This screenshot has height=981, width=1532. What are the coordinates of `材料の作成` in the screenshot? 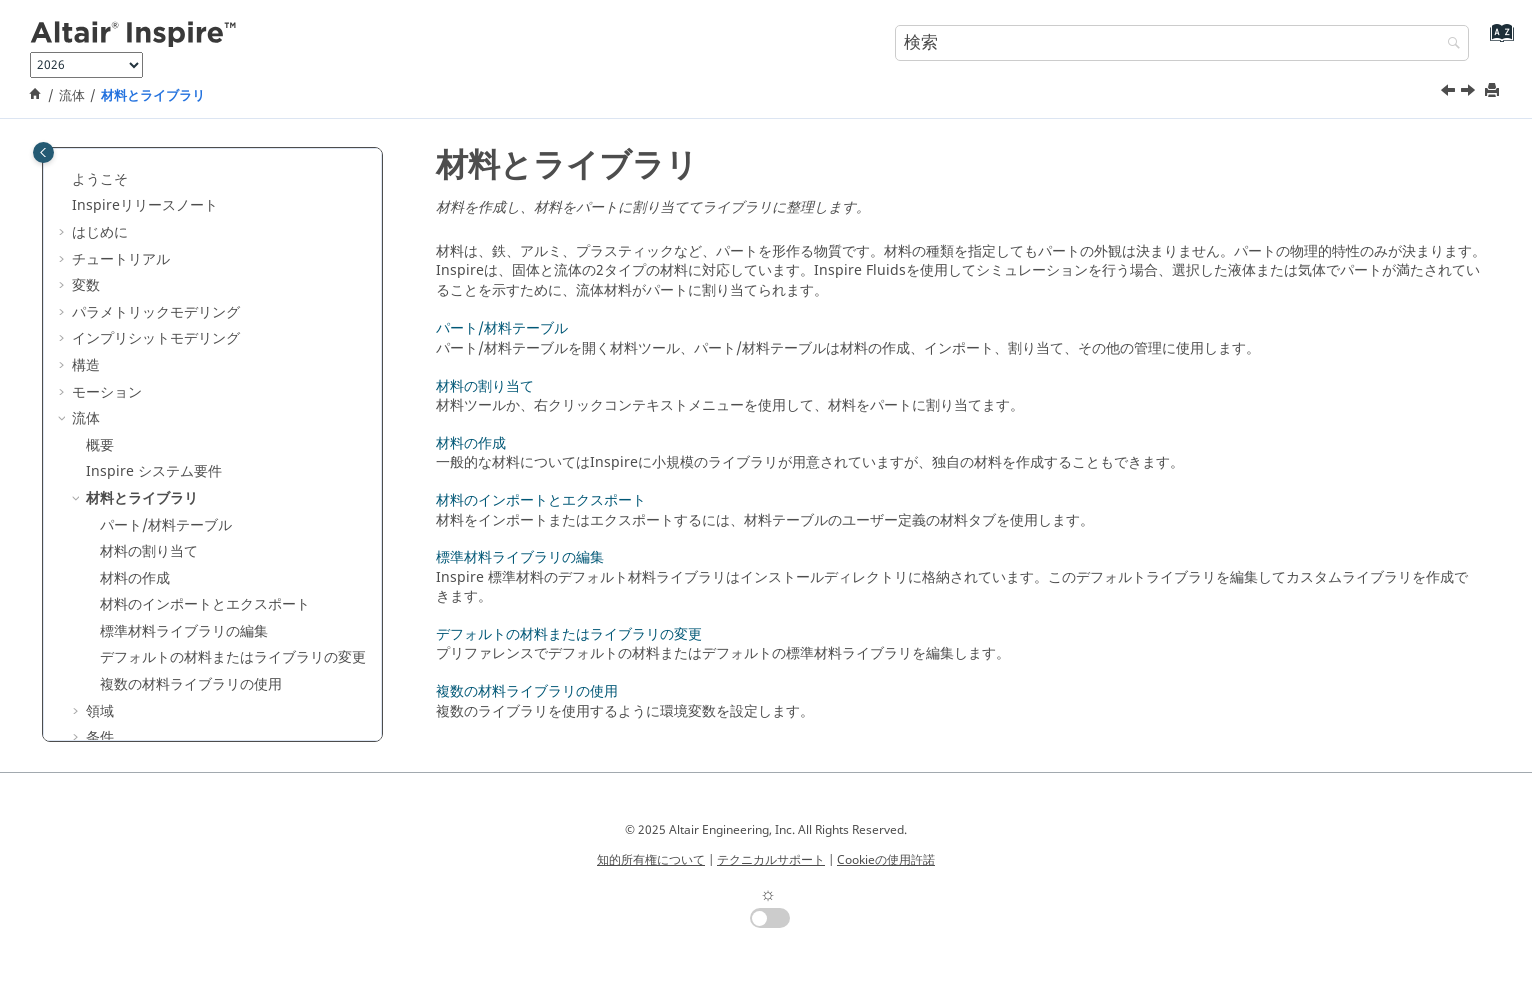 It's located at (135, 578).